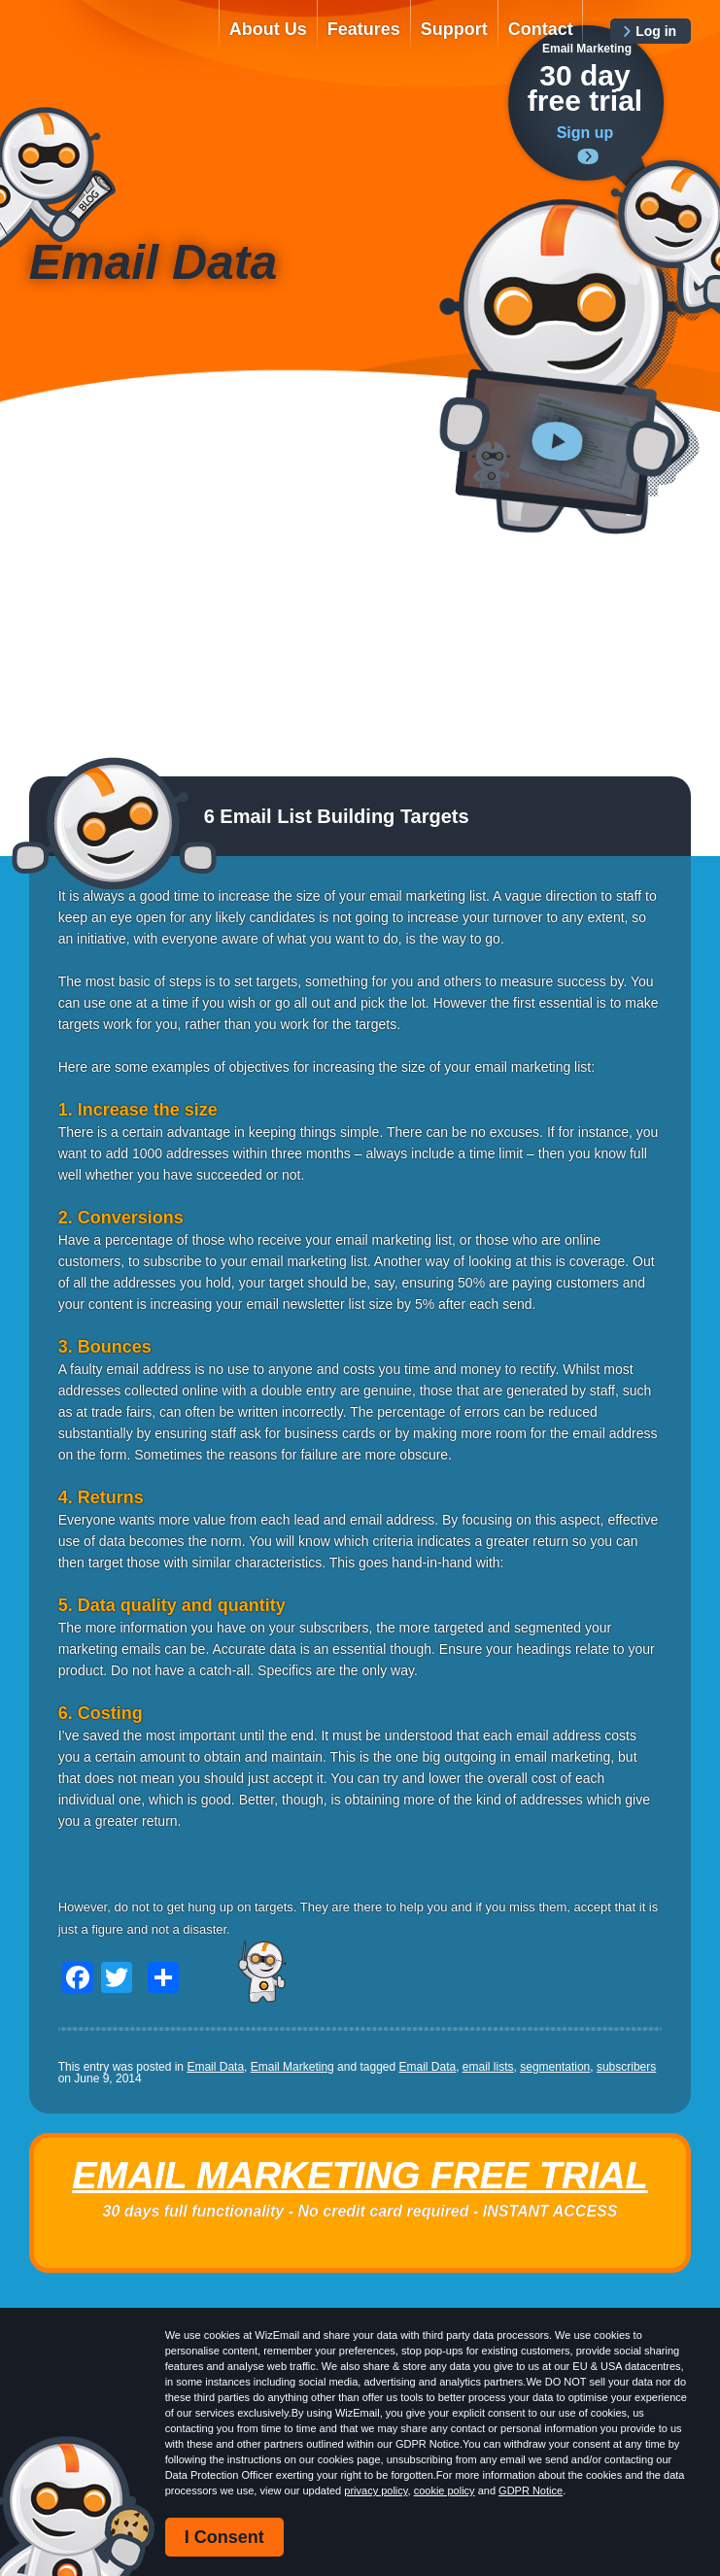  I want to click on Email Marketing, so click(292, 2067).